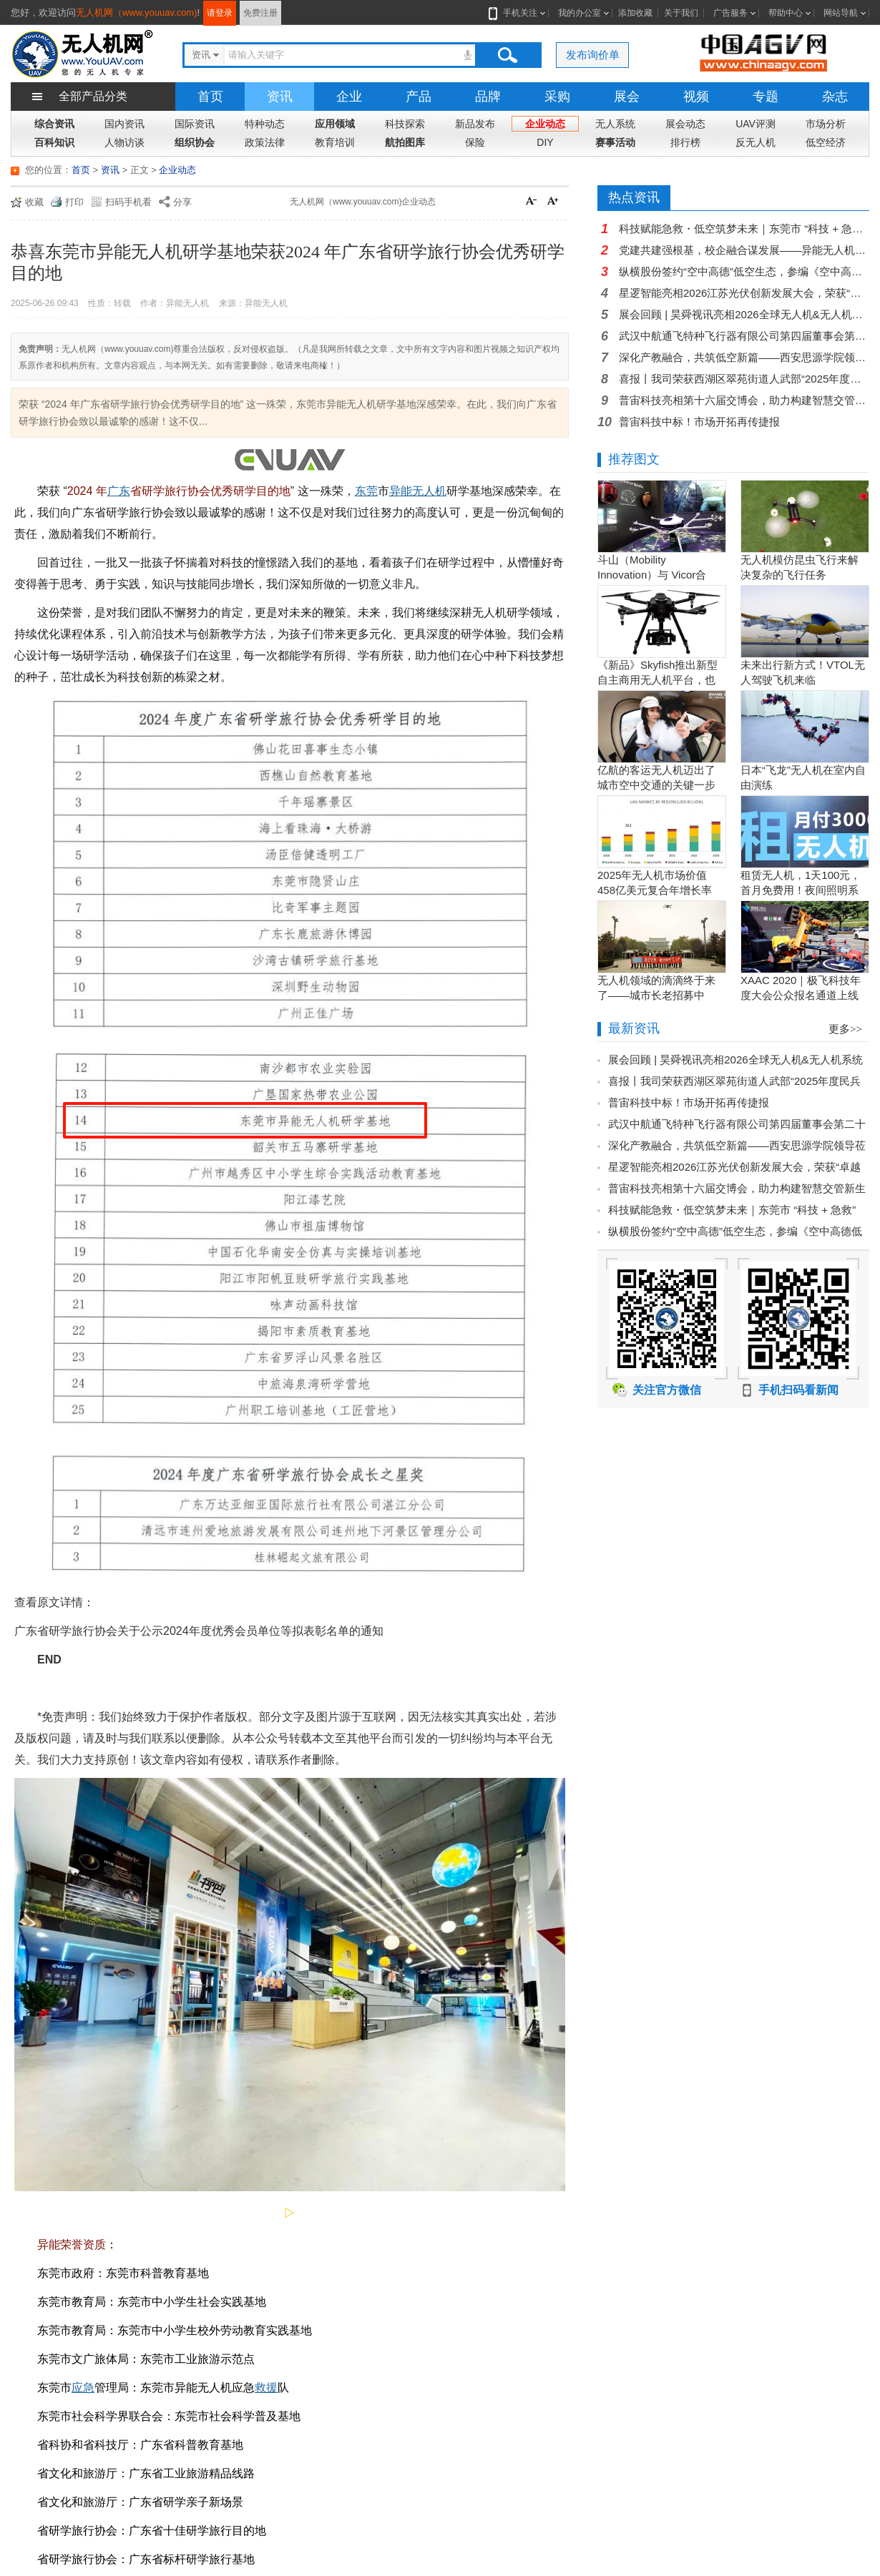 This screenshot has height=2576, width=880. I want to click on 搜索, so click(507, 55).